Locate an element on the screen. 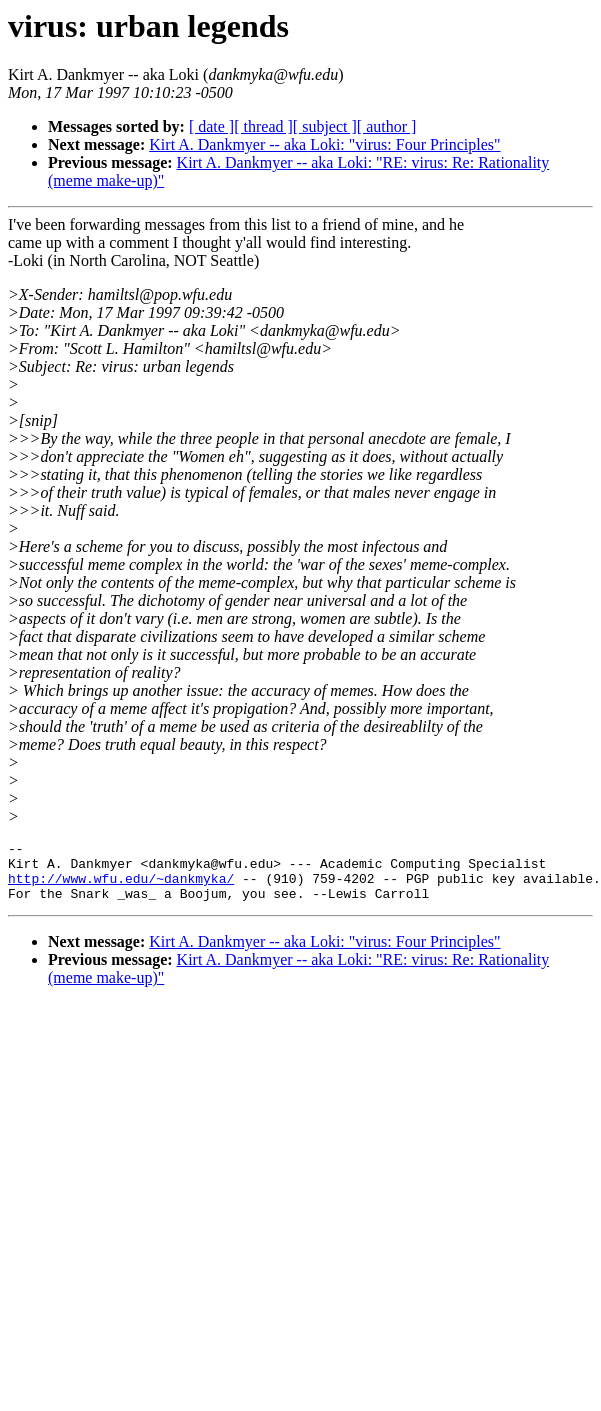 The width and height of the screenshot is (601, 1411). http://www.wfu.edu/~dankmyka/ is located at coordinates (121, 887).